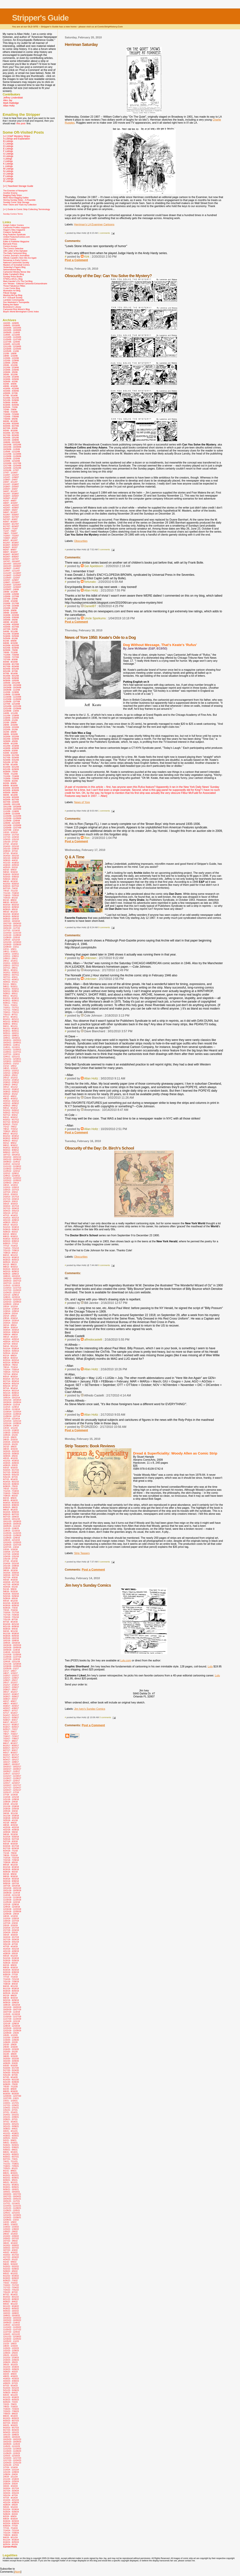 The height and width of the screenshot is (2576, 240). Describe the element at coordinates (9, 1143) in the screenshot. I see `9/2/12 - 9/9/12` at that location.